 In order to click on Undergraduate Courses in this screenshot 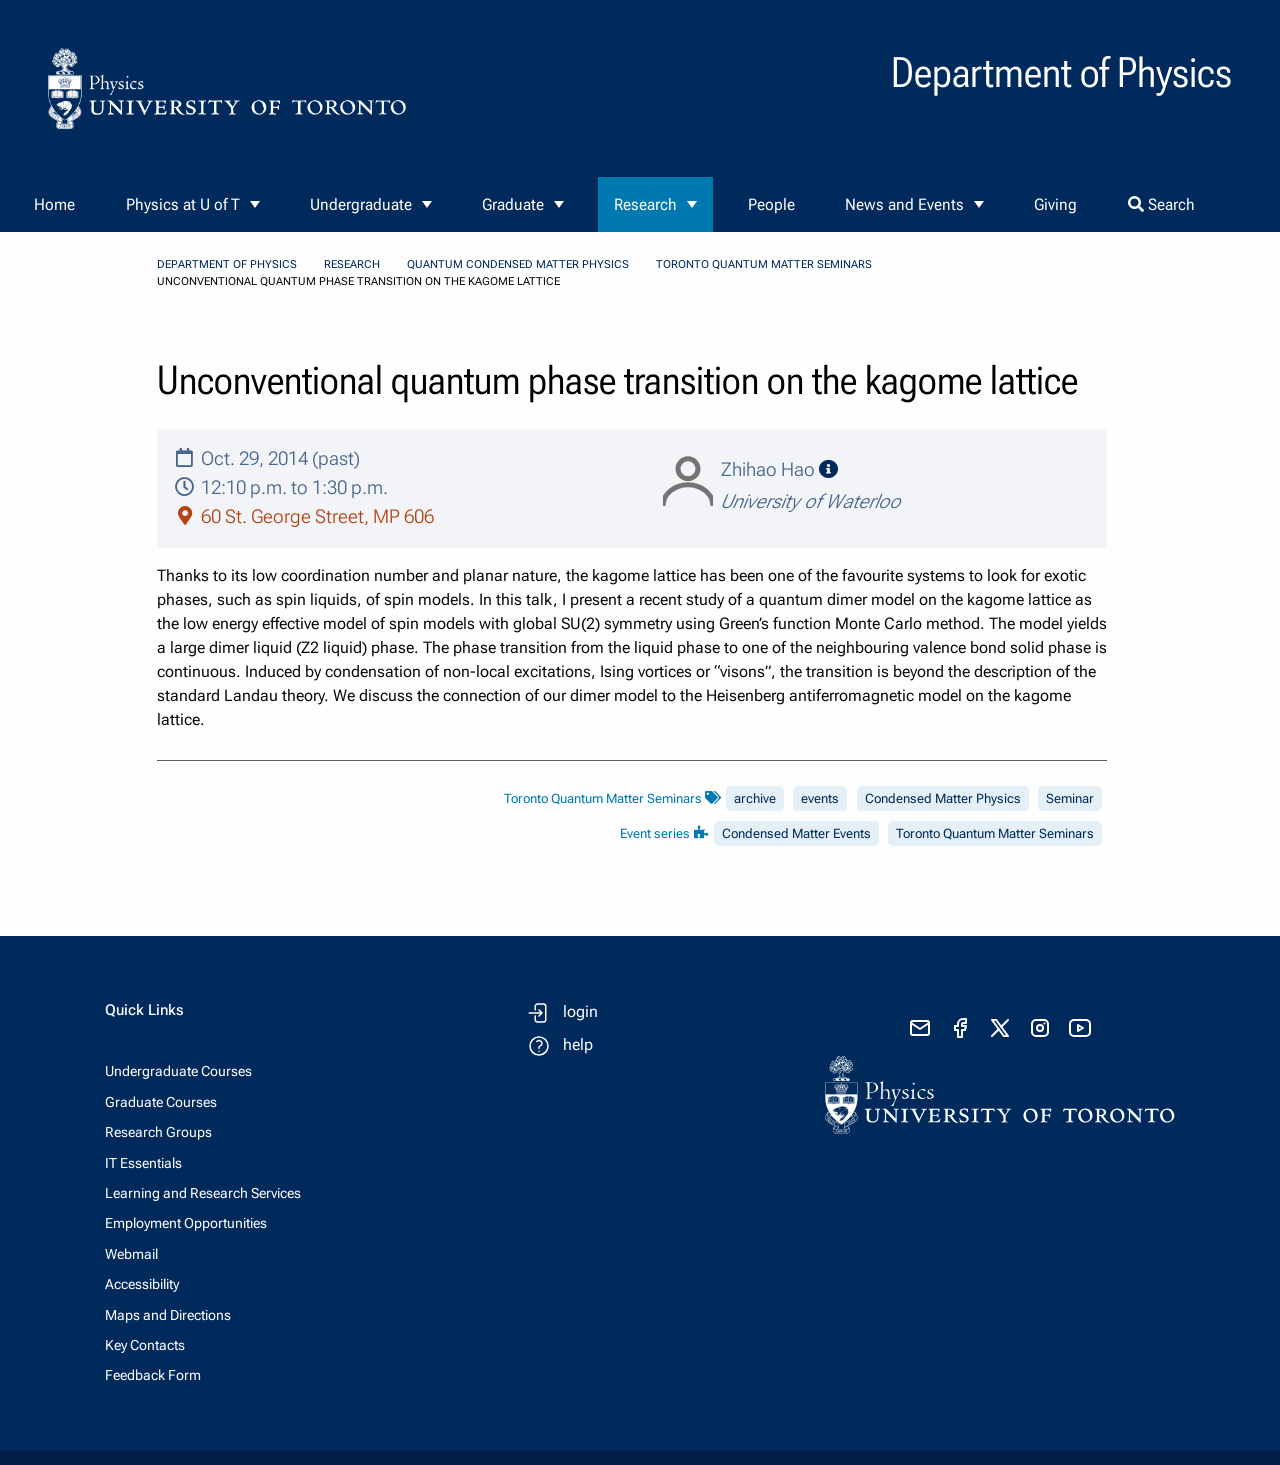, I will do `click(178, 1071)`.